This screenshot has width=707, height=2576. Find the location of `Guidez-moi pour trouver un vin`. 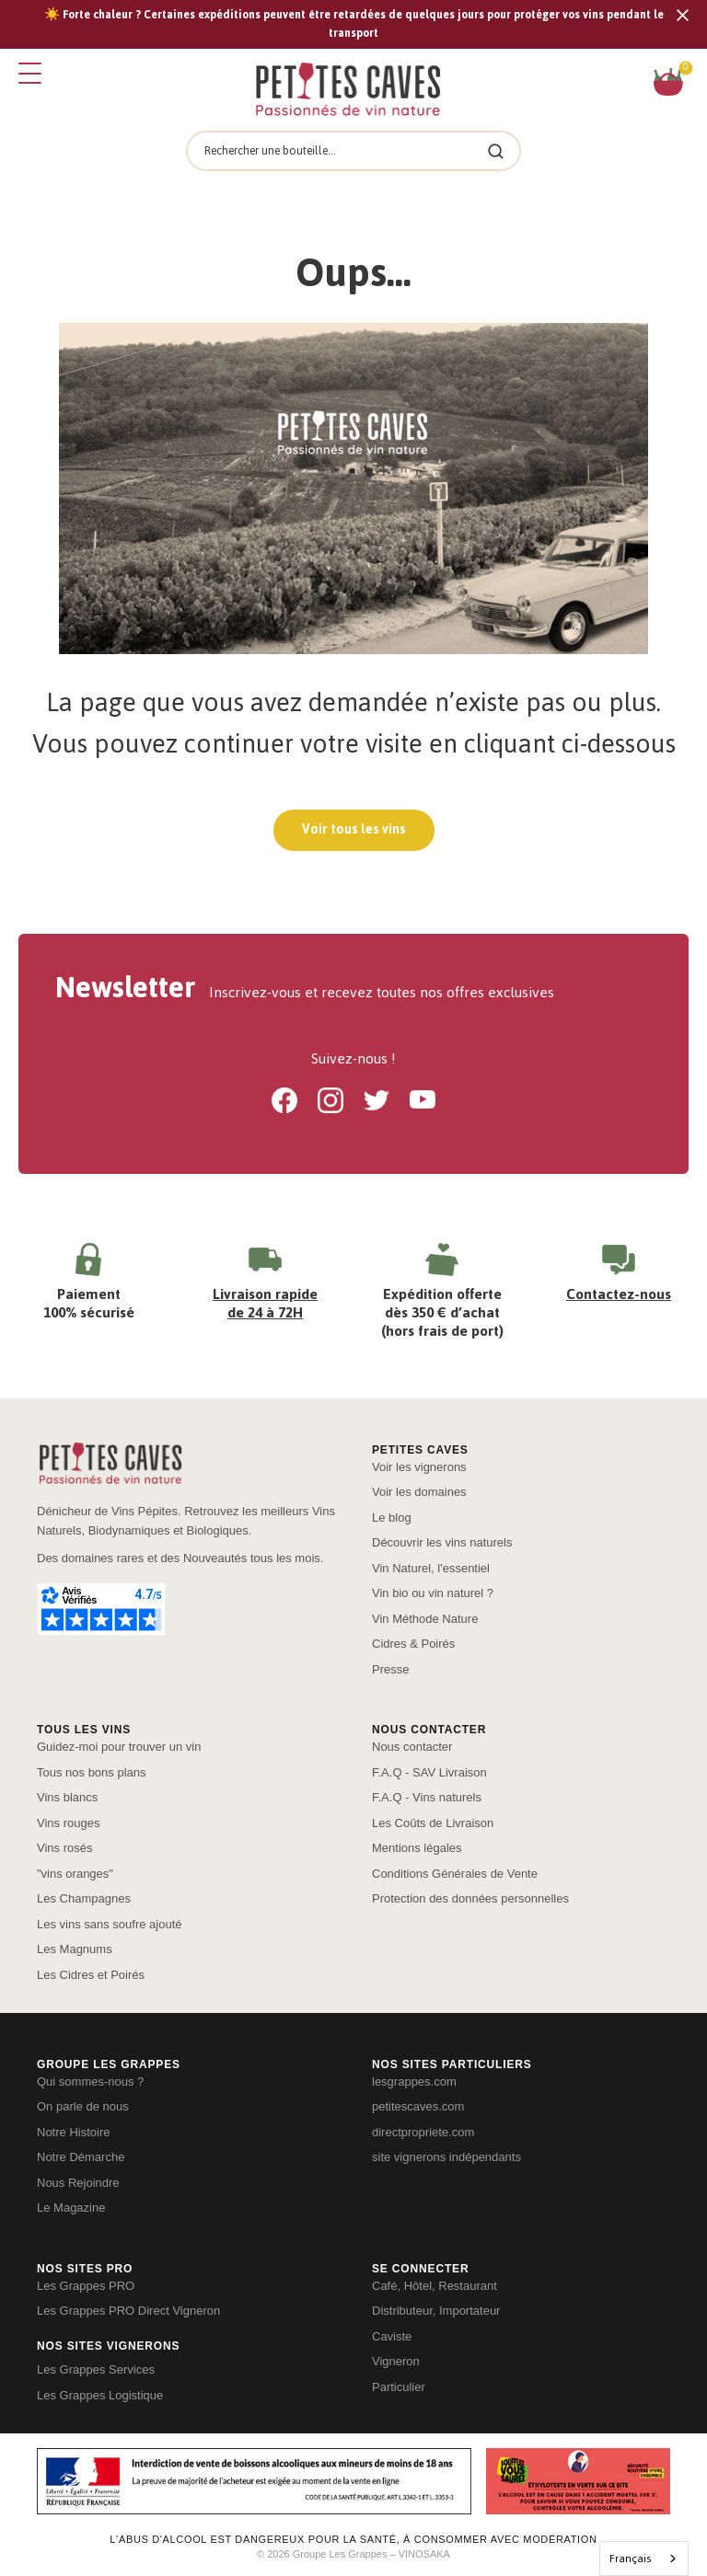

Guidez-moi pour trouver un vin is located at coordinates (119, 1747).